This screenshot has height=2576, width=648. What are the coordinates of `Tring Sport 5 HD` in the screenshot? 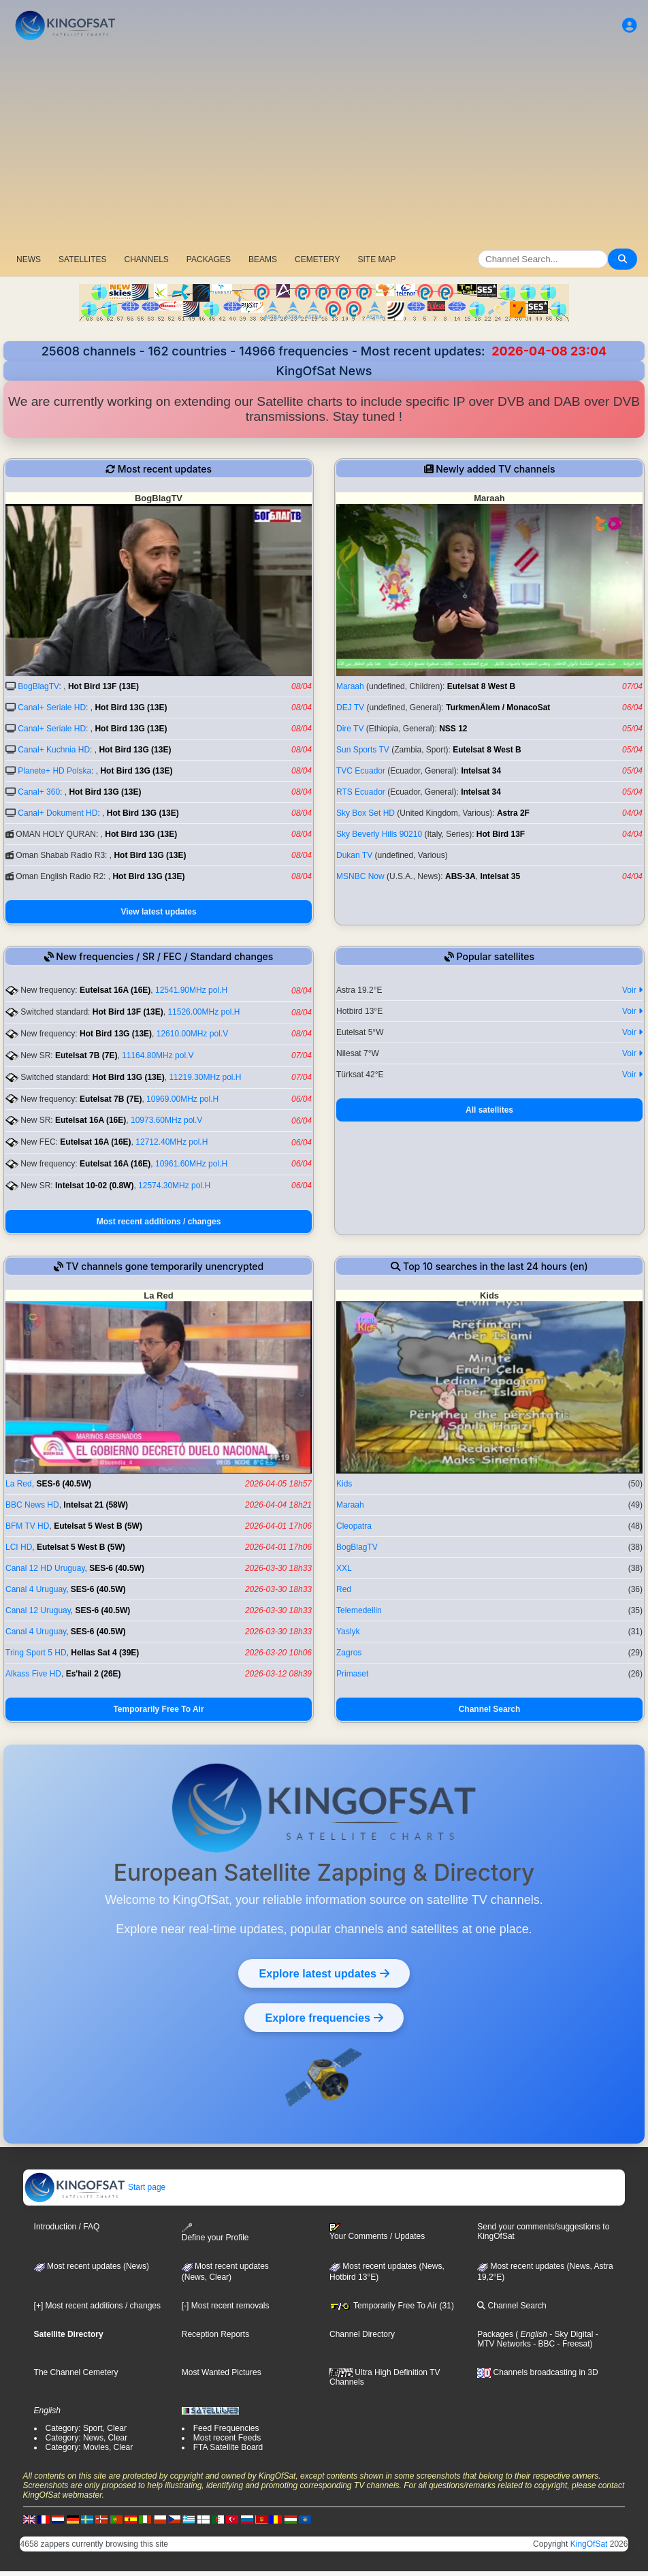 It's located at (36, 1652).